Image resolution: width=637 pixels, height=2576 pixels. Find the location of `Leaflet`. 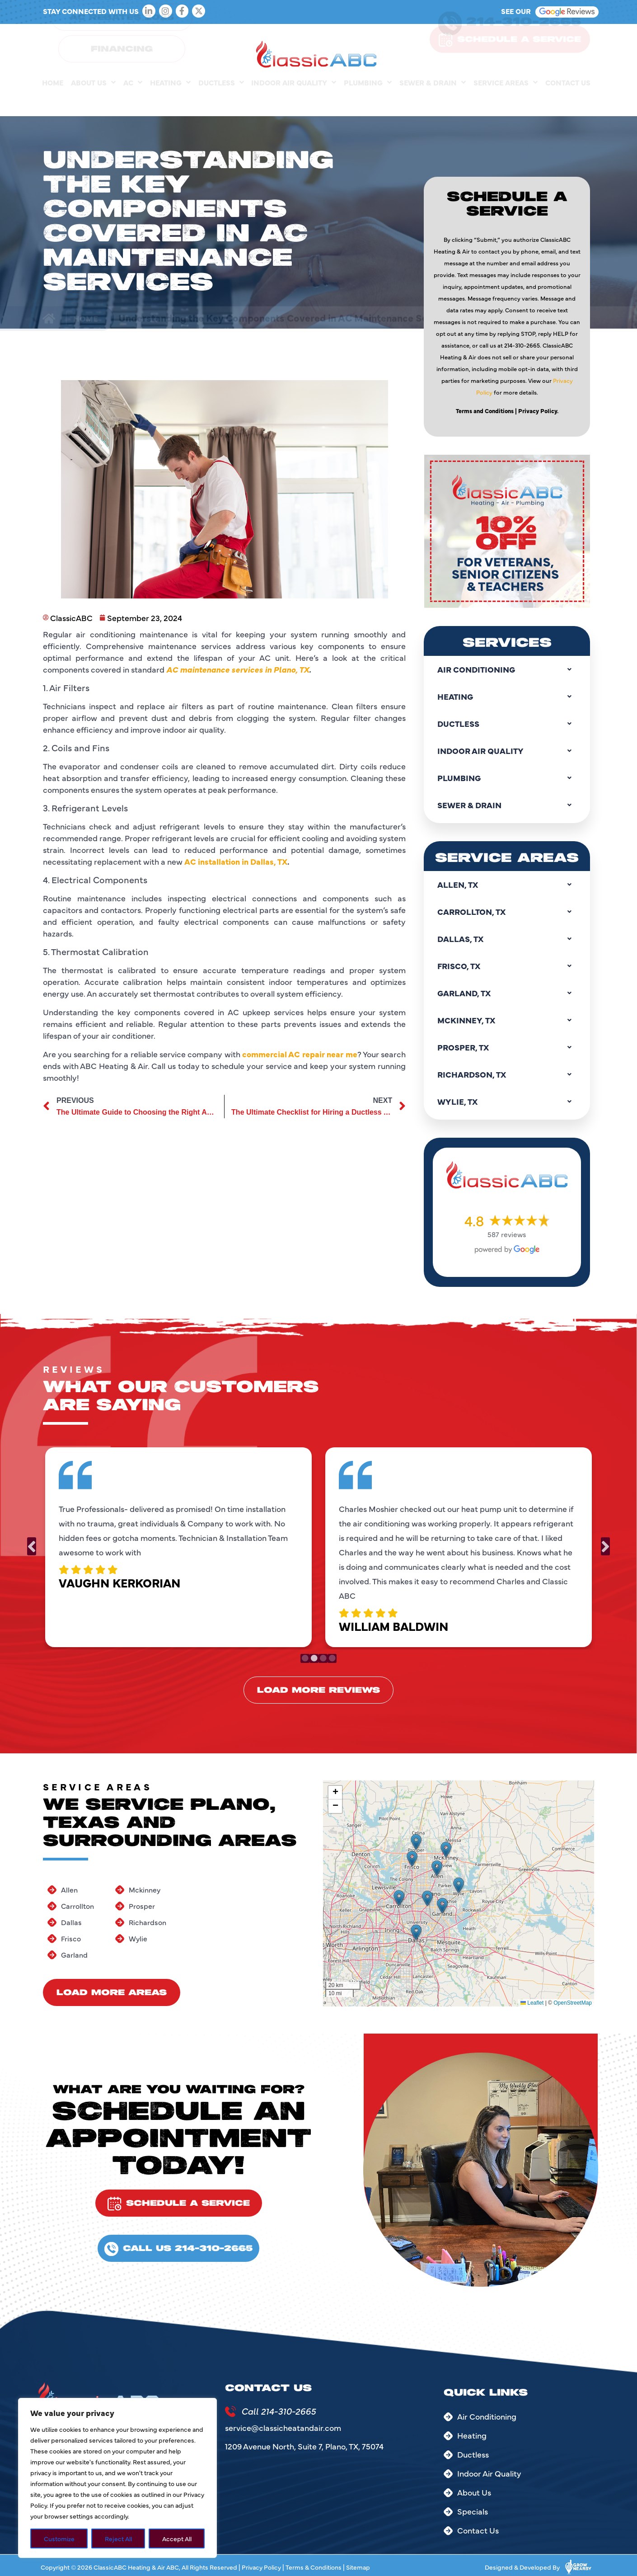

Leaflet is located at coordinates (531, 2003).